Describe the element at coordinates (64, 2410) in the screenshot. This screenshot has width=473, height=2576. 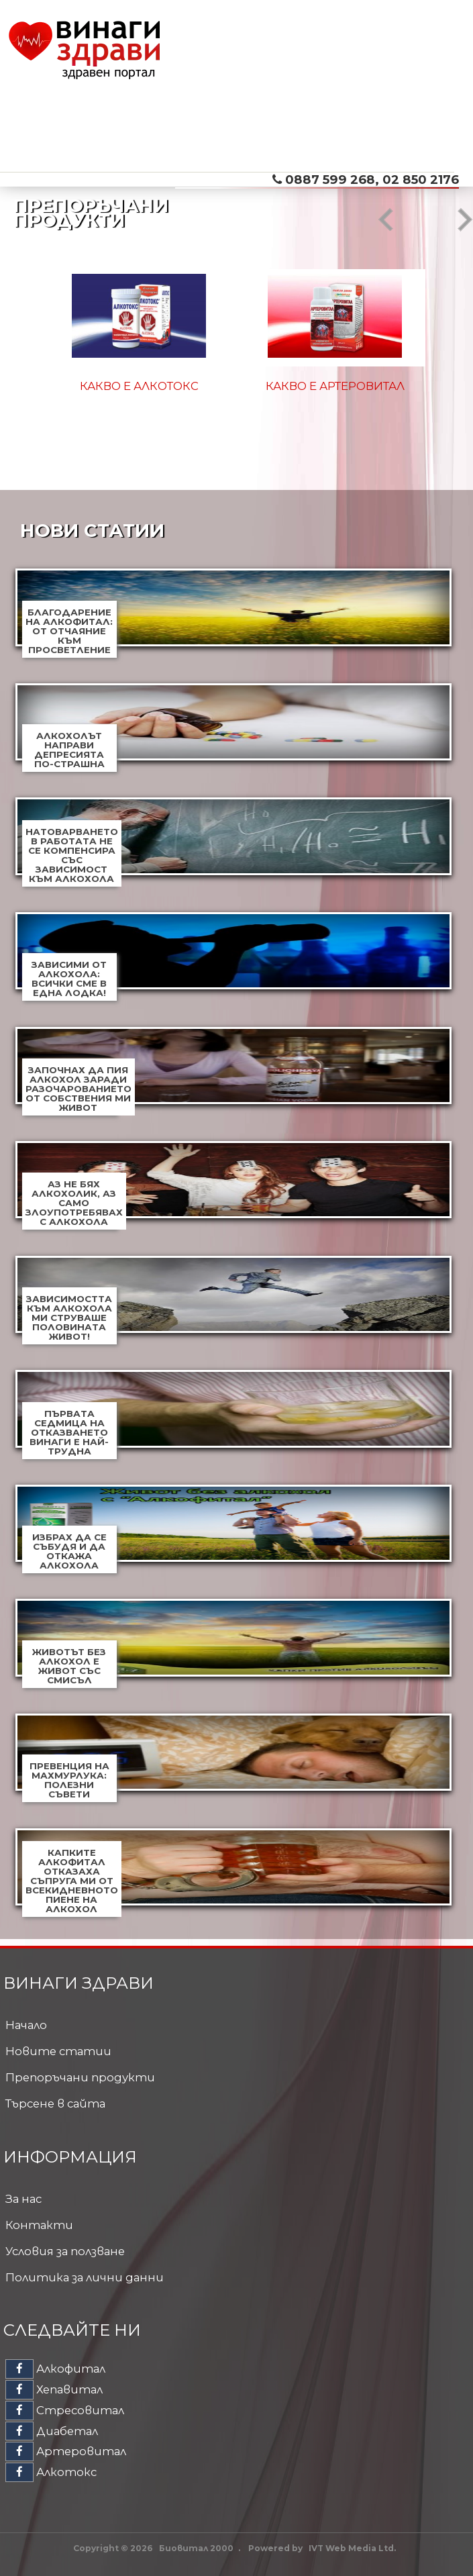
I see `Стресовитал` at that location.